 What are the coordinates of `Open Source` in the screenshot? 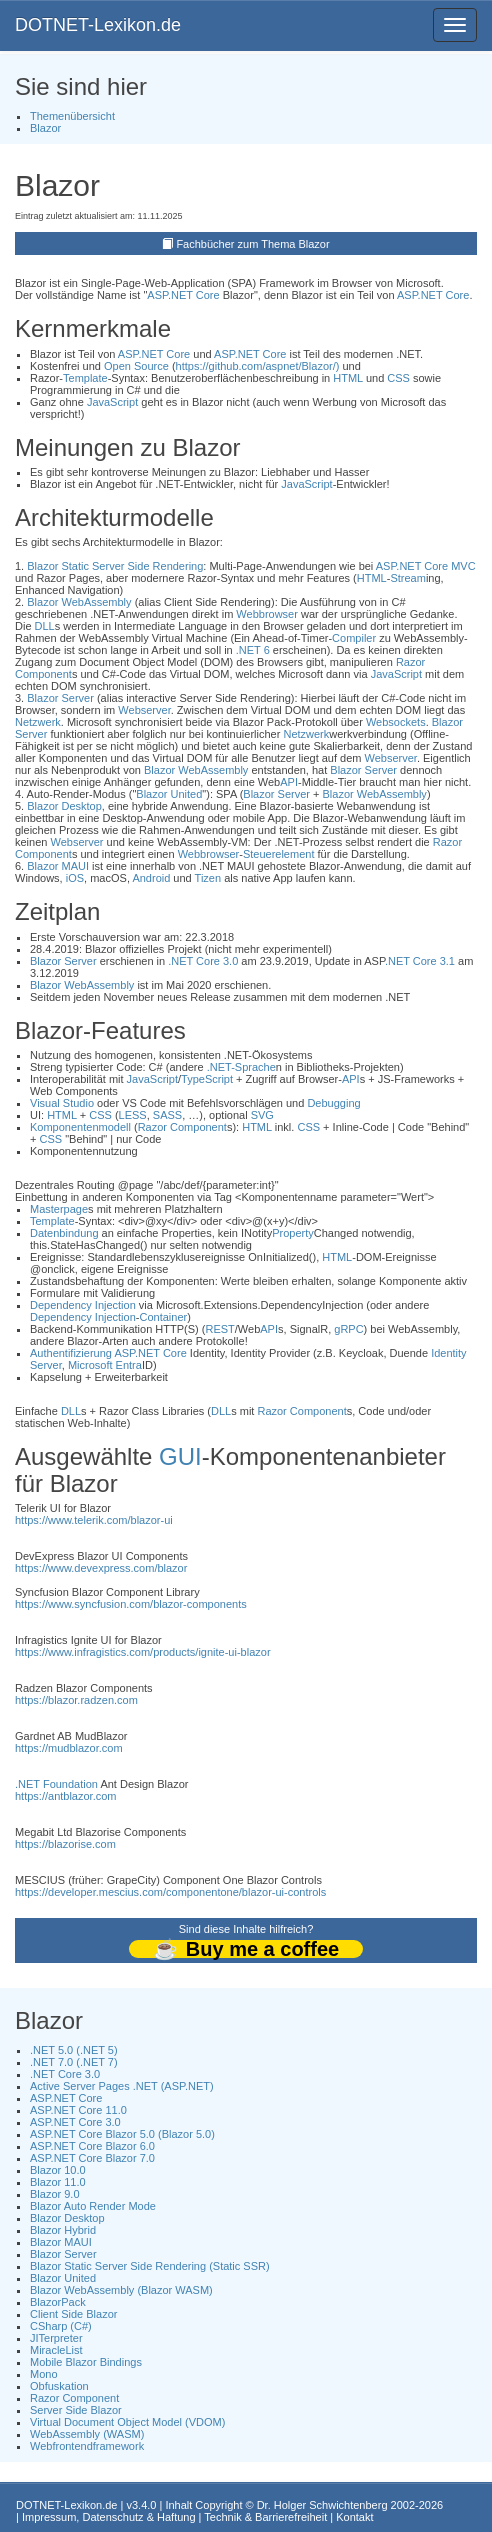 It's located at (136, 366).